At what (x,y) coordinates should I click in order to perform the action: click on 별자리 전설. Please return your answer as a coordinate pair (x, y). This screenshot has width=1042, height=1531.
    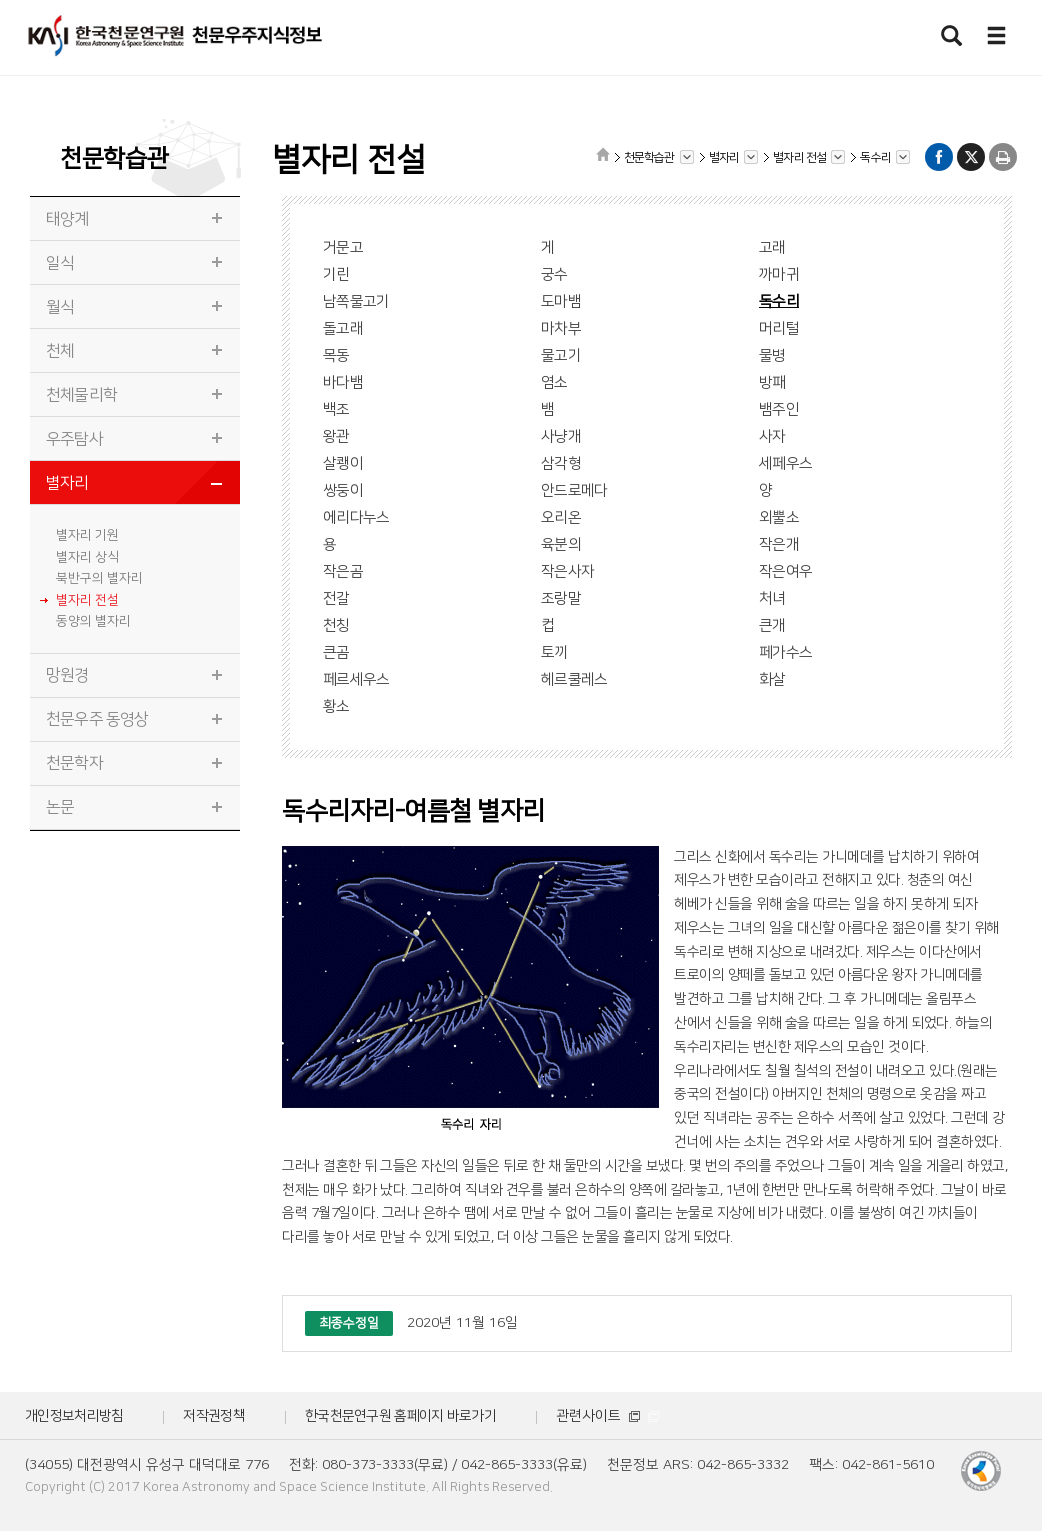
    Looking at the image, I should click on (87, 600).